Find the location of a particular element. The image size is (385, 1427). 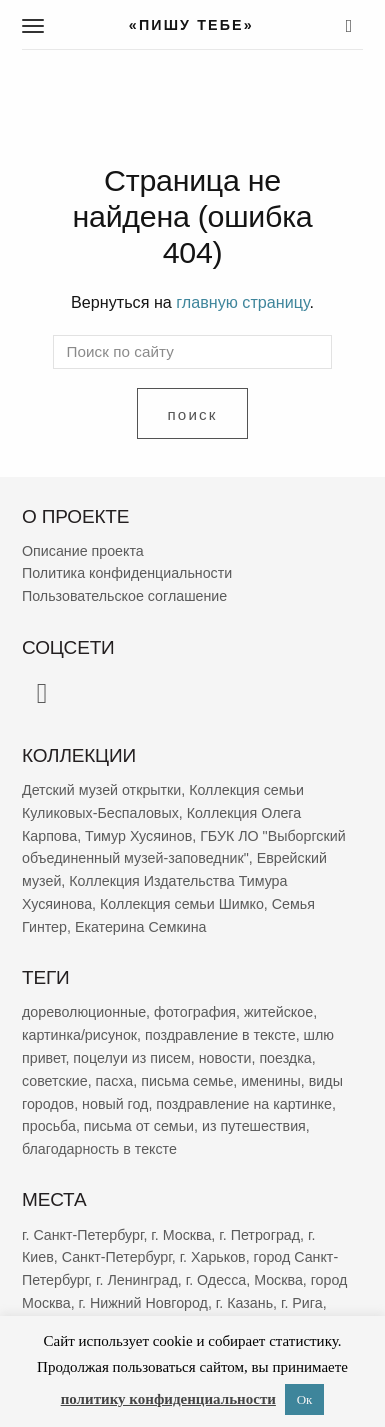

главную страницу is located at coordinates (242, 302).